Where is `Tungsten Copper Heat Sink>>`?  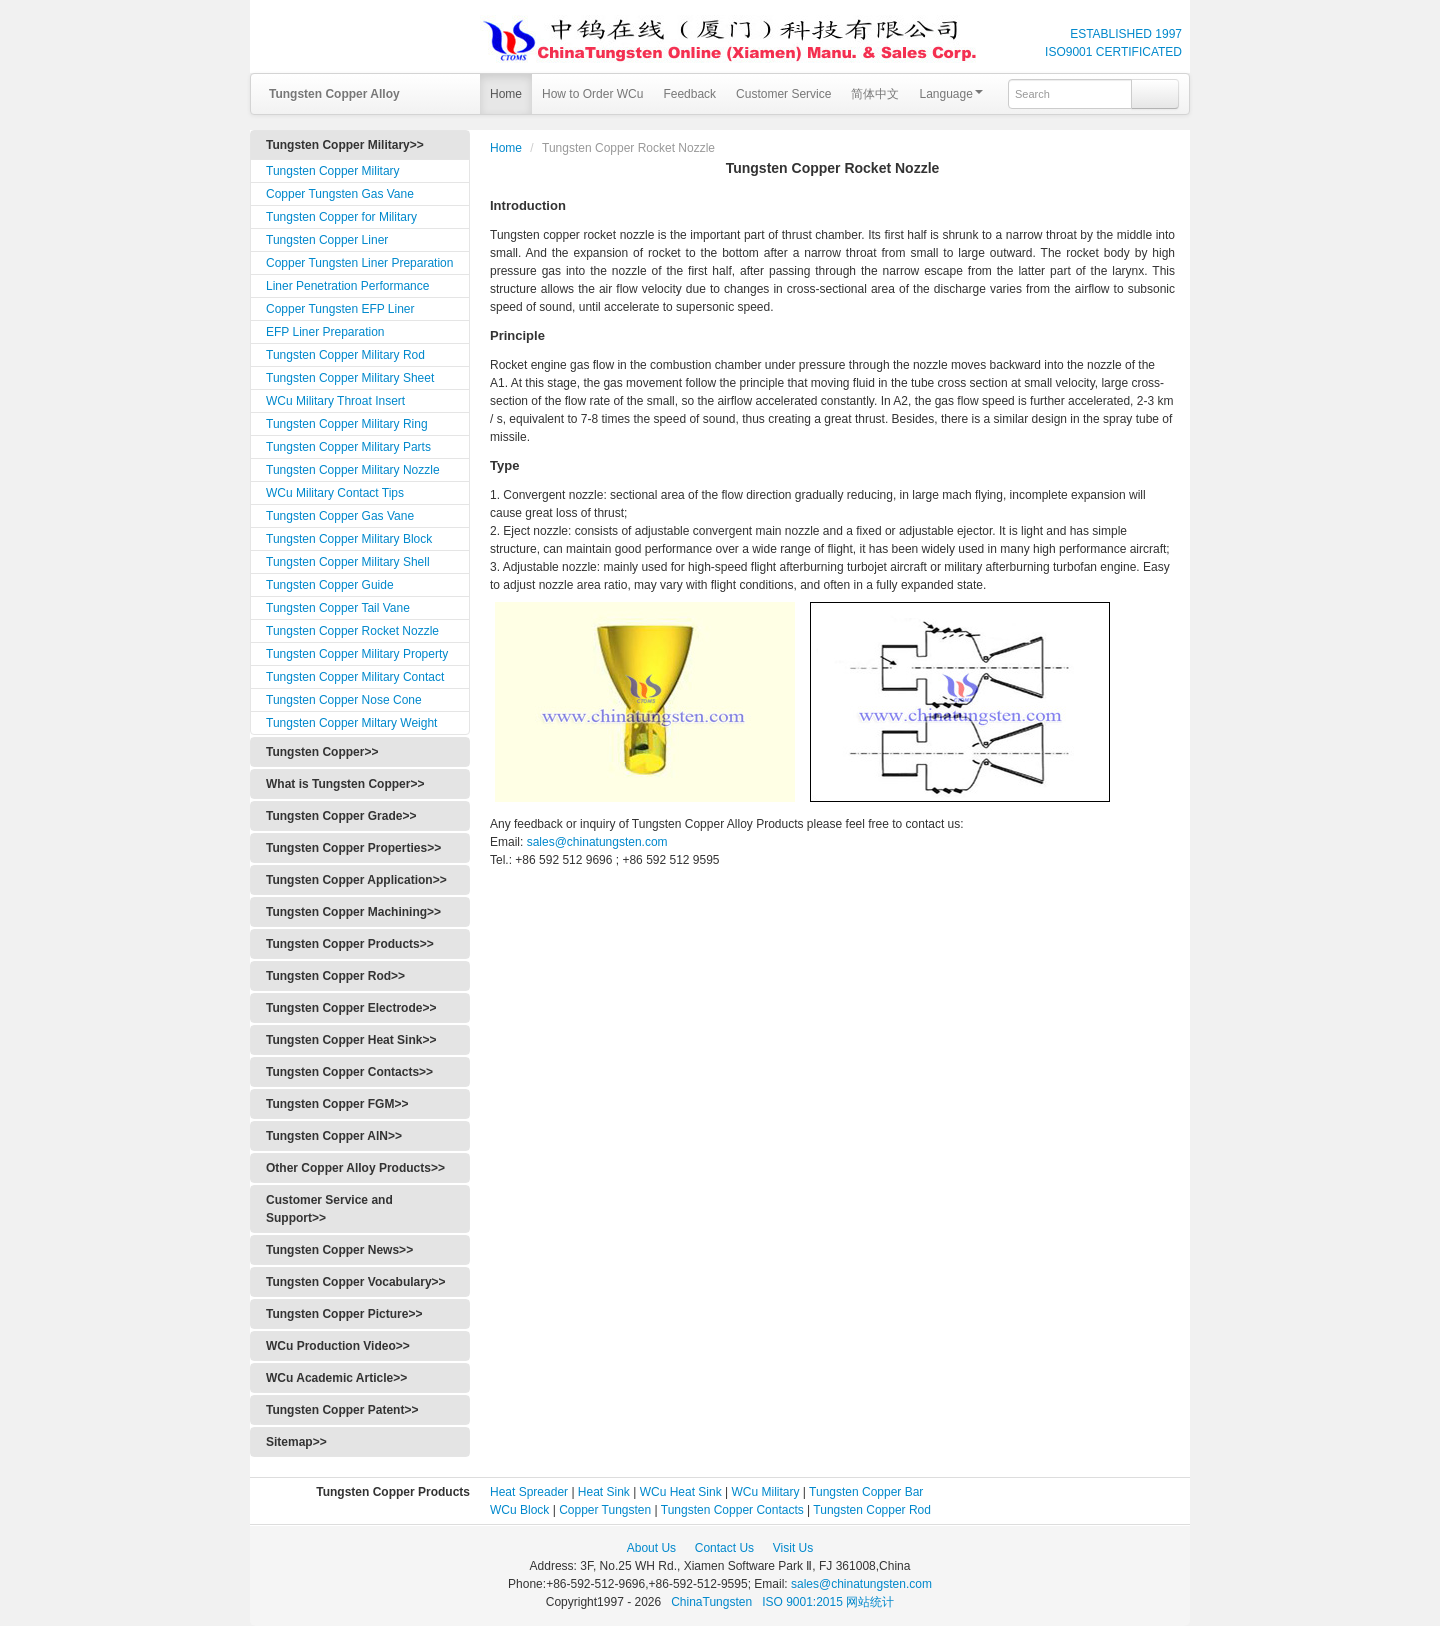 Tungsten Copper Heat Sink>> is located at coordinates (351, 1040).